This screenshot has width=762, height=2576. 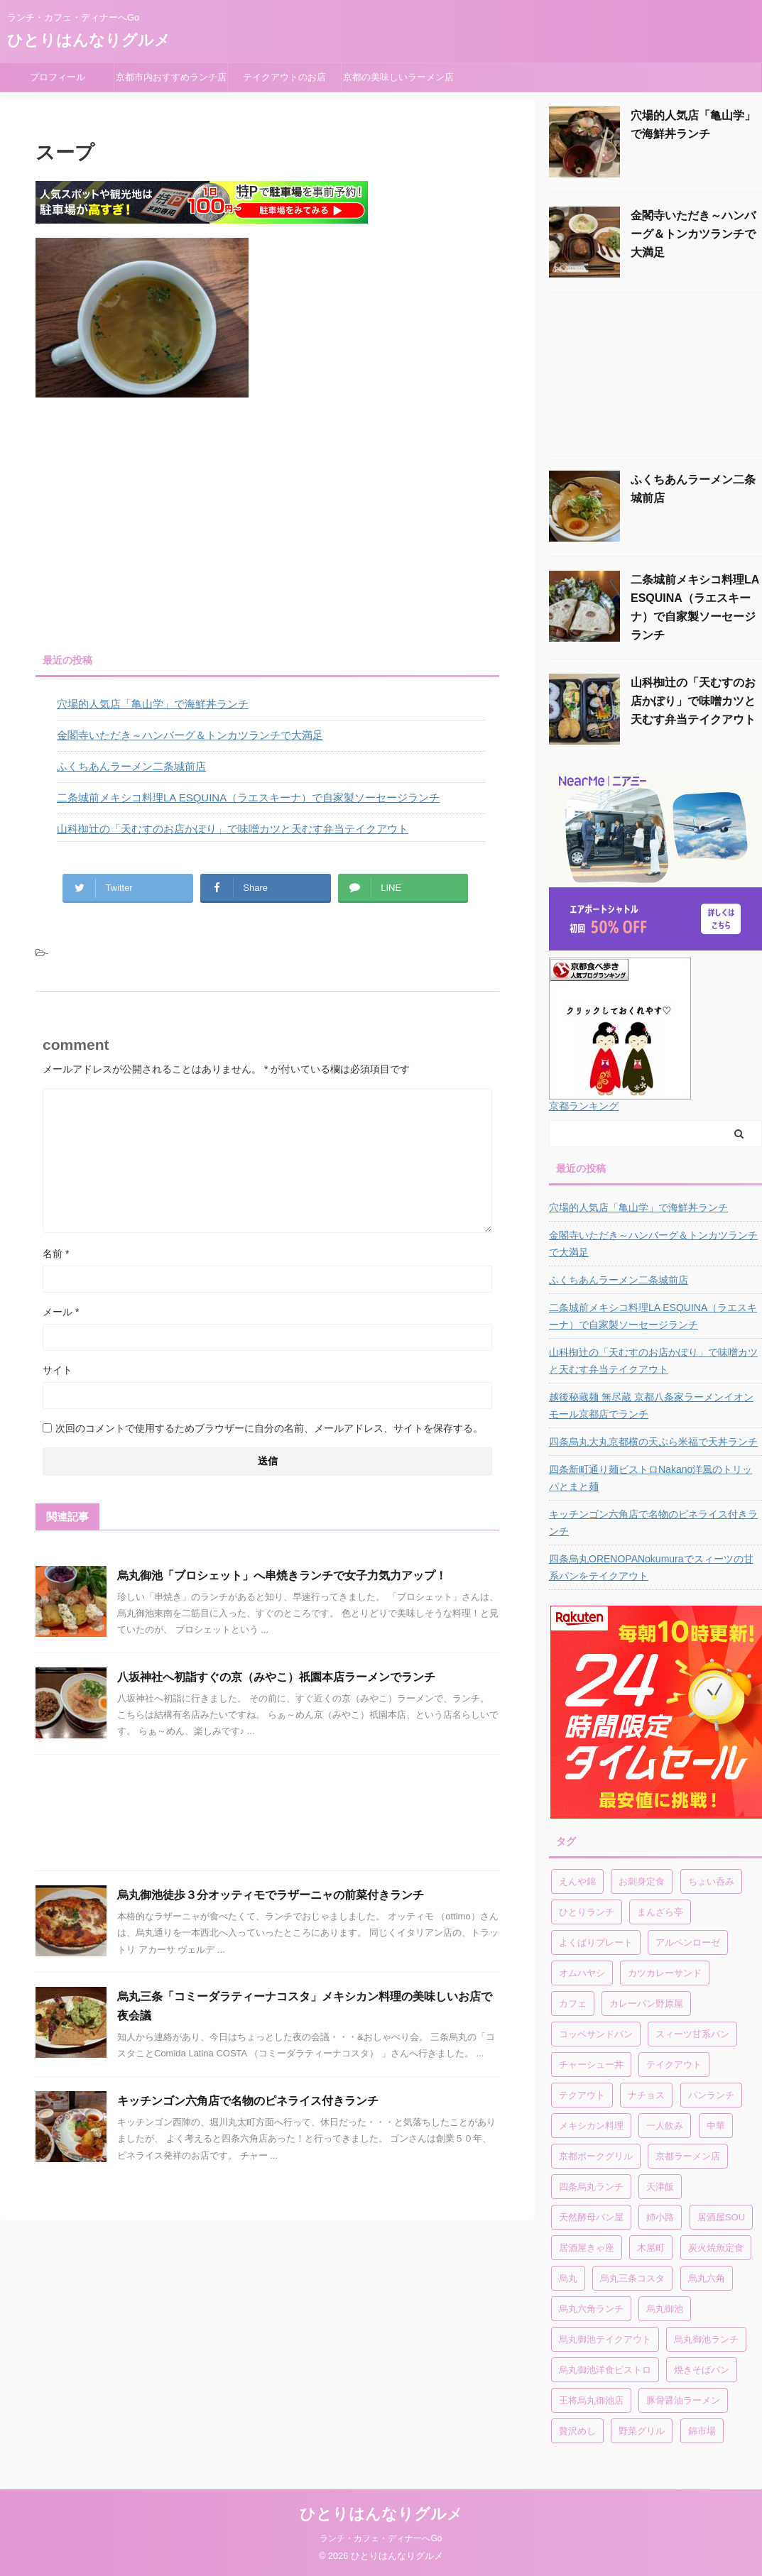 What do you see at coordinates (582, 1973) in the screenshot?
I see `オムハヤシ [オムハヤシ (1個の項目)]` at bounding box center [582, 1973].